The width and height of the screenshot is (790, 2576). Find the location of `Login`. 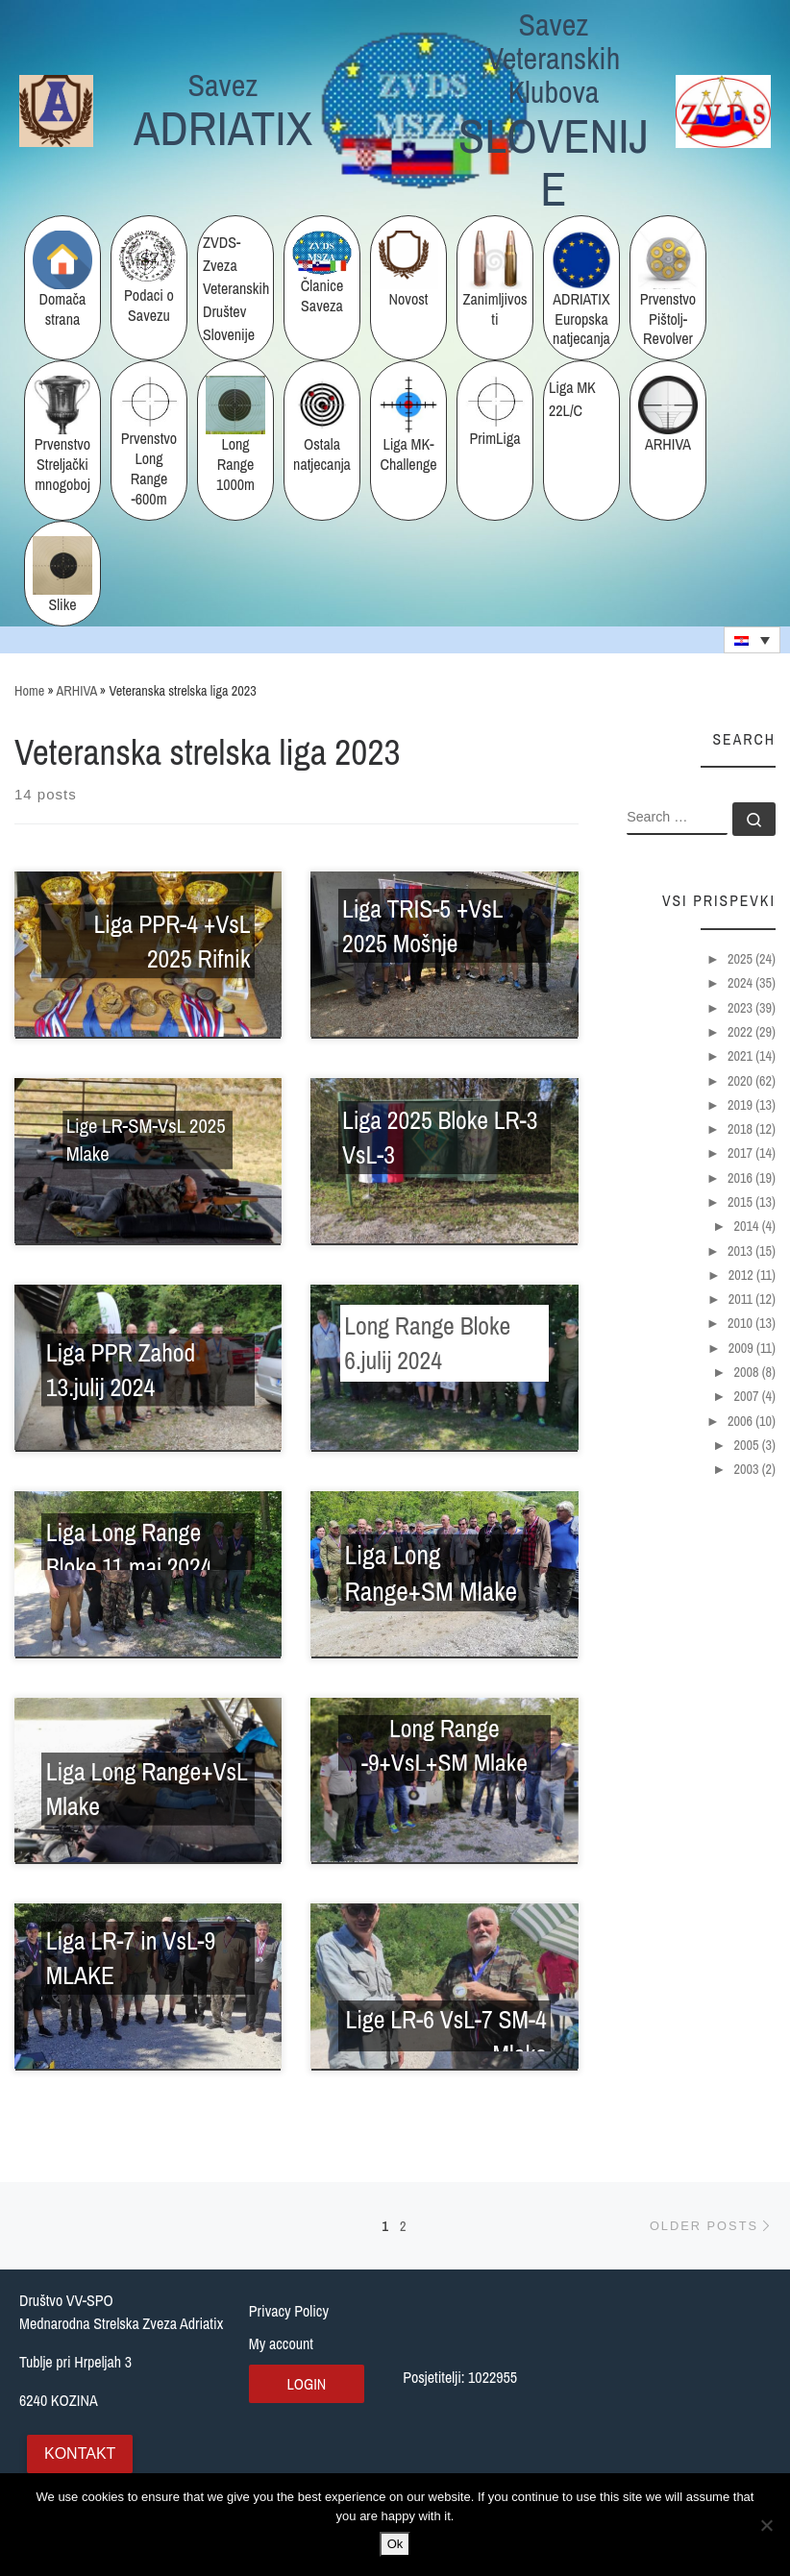

Login is located at coordinates (306, 2383).